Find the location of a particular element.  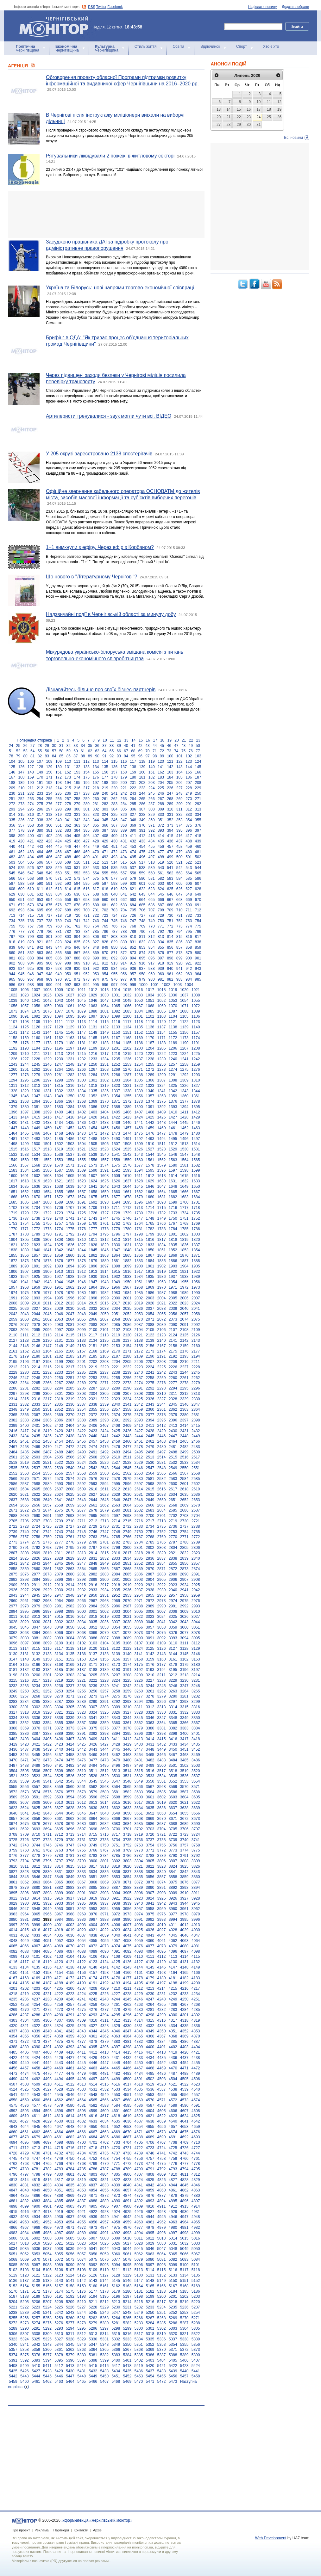

2967 is located at coordinates (93, 1601).